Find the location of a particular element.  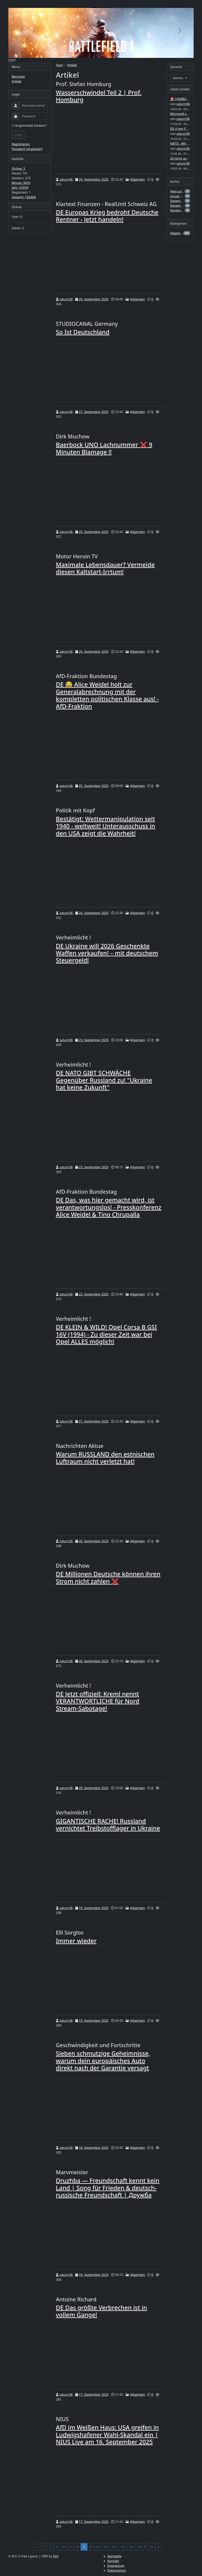

Jahr: 55939 is located at coordinates (20, 187).